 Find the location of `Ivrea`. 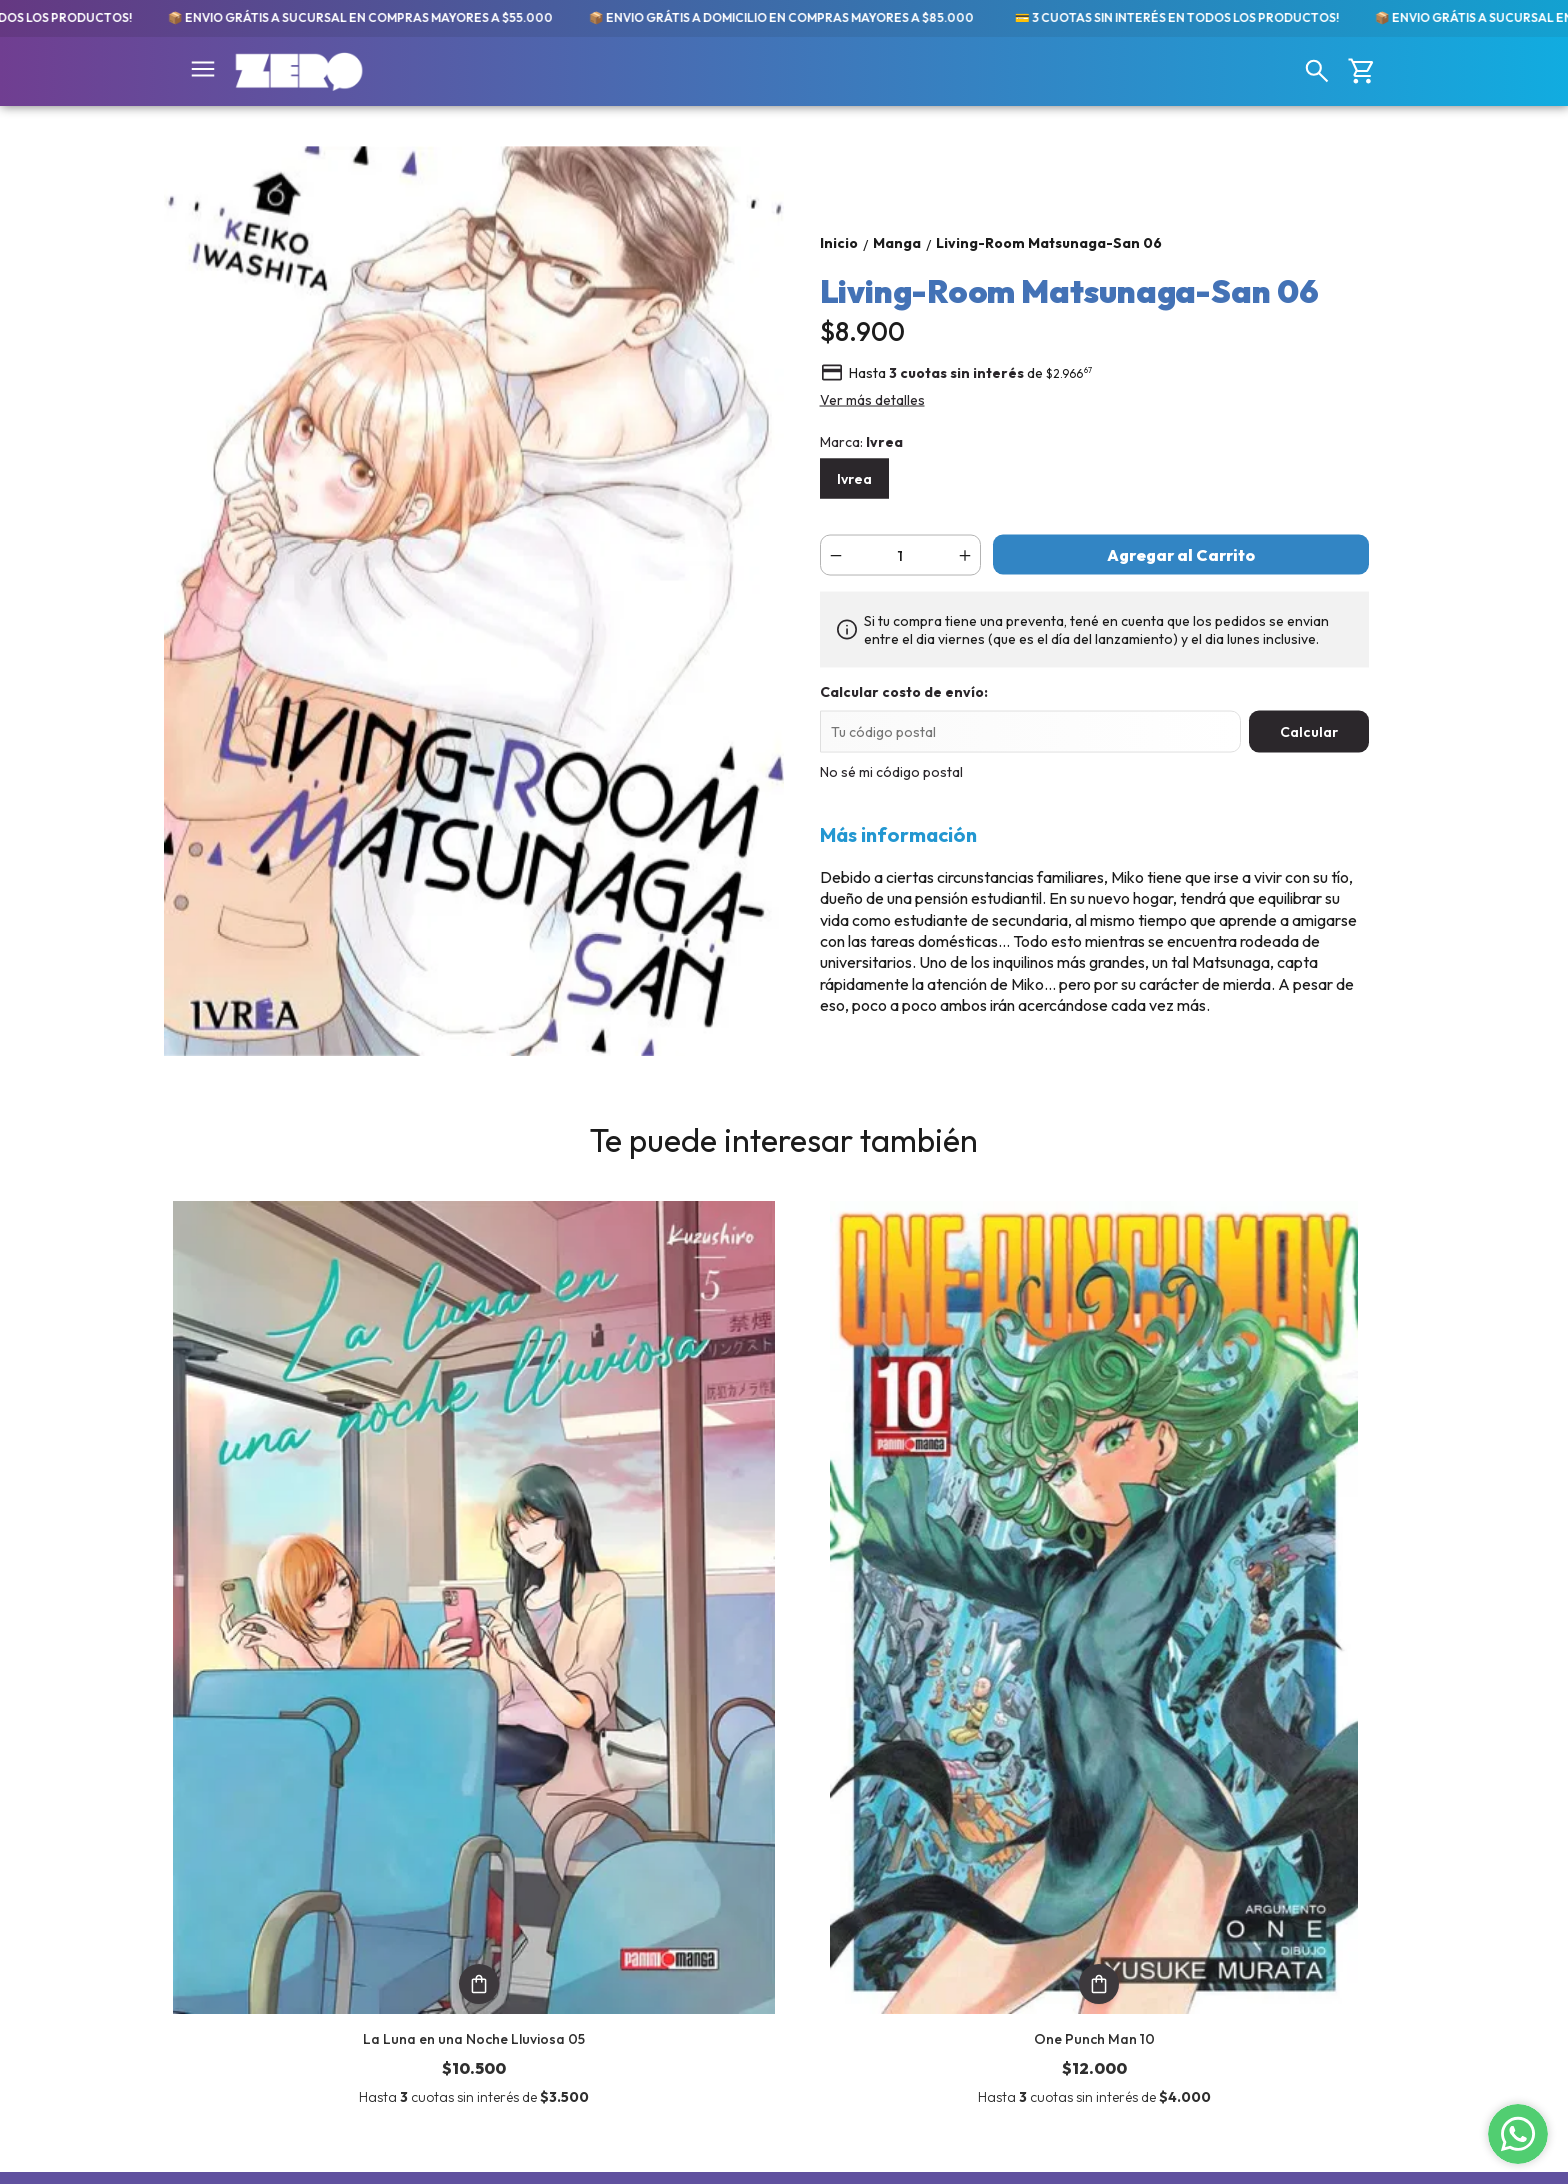

Ivrea is located at coordinates (854, 479).